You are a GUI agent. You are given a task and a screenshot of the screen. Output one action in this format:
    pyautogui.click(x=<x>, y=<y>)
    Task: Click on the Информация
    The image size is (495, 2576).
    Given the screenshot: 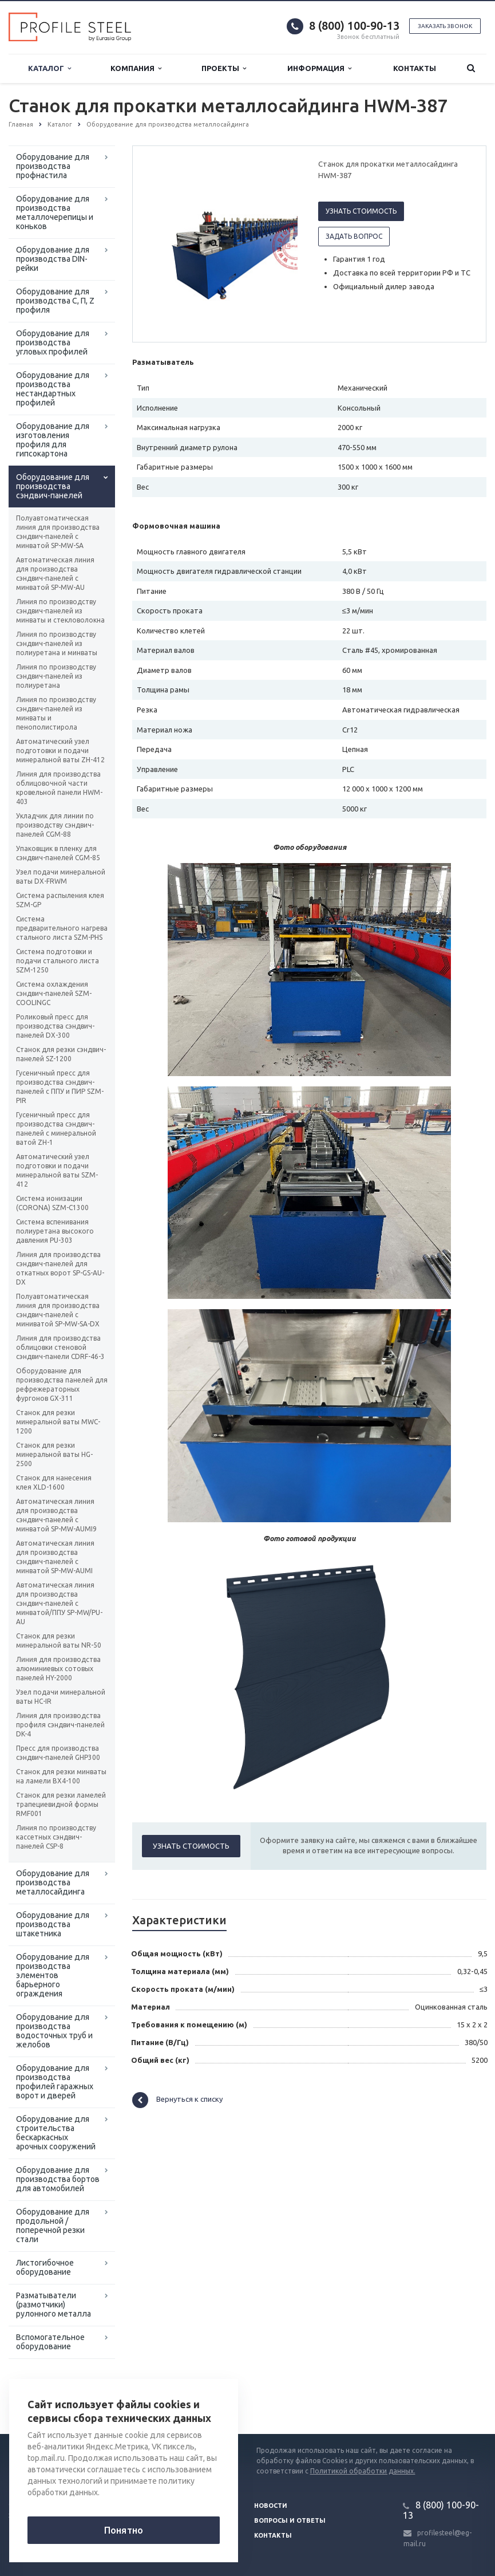 What is the action you would take?
    pyautogui.click(x=319, y=68)
    